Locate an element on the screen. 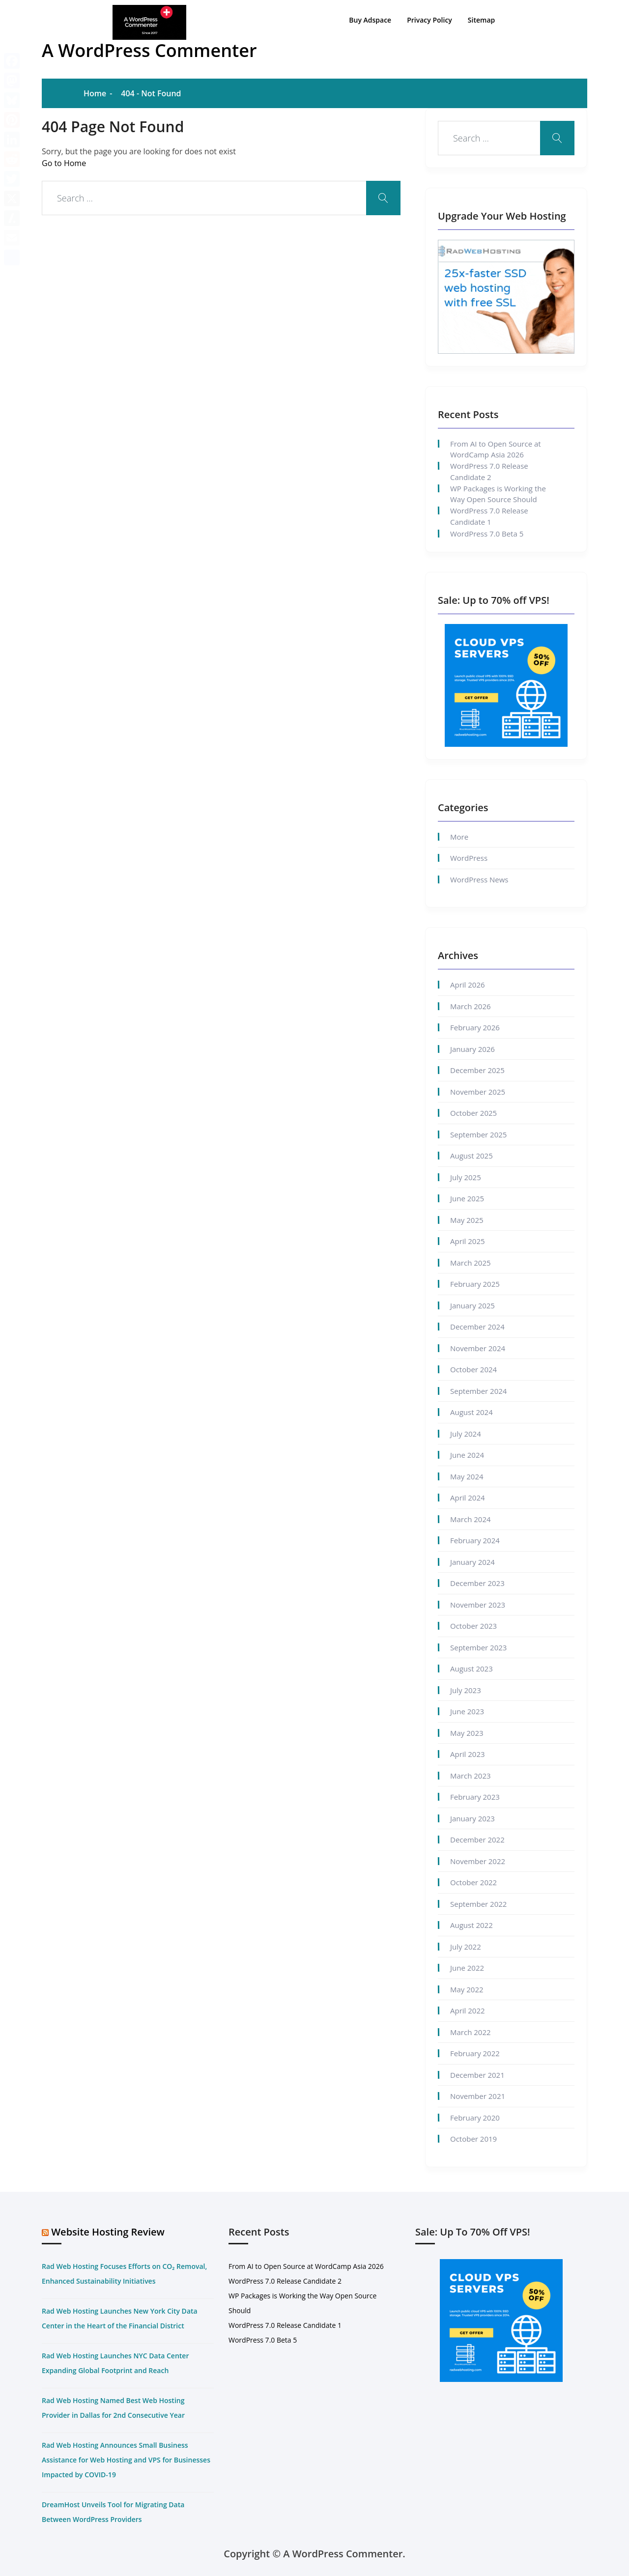 The width and height of the screenshot is (629, 2576). November 2021 is located at coordinates (477, 2096).